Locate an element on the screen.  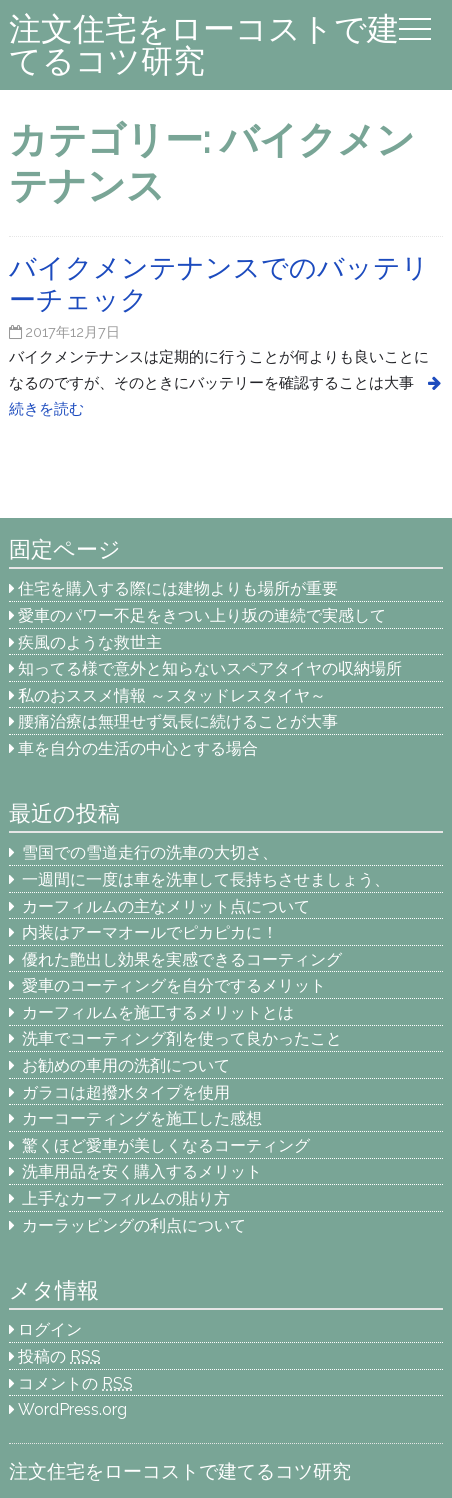
知ってる様で意外と知らないスペアタイヤの収納場所 is located at coordinates (210, 668).